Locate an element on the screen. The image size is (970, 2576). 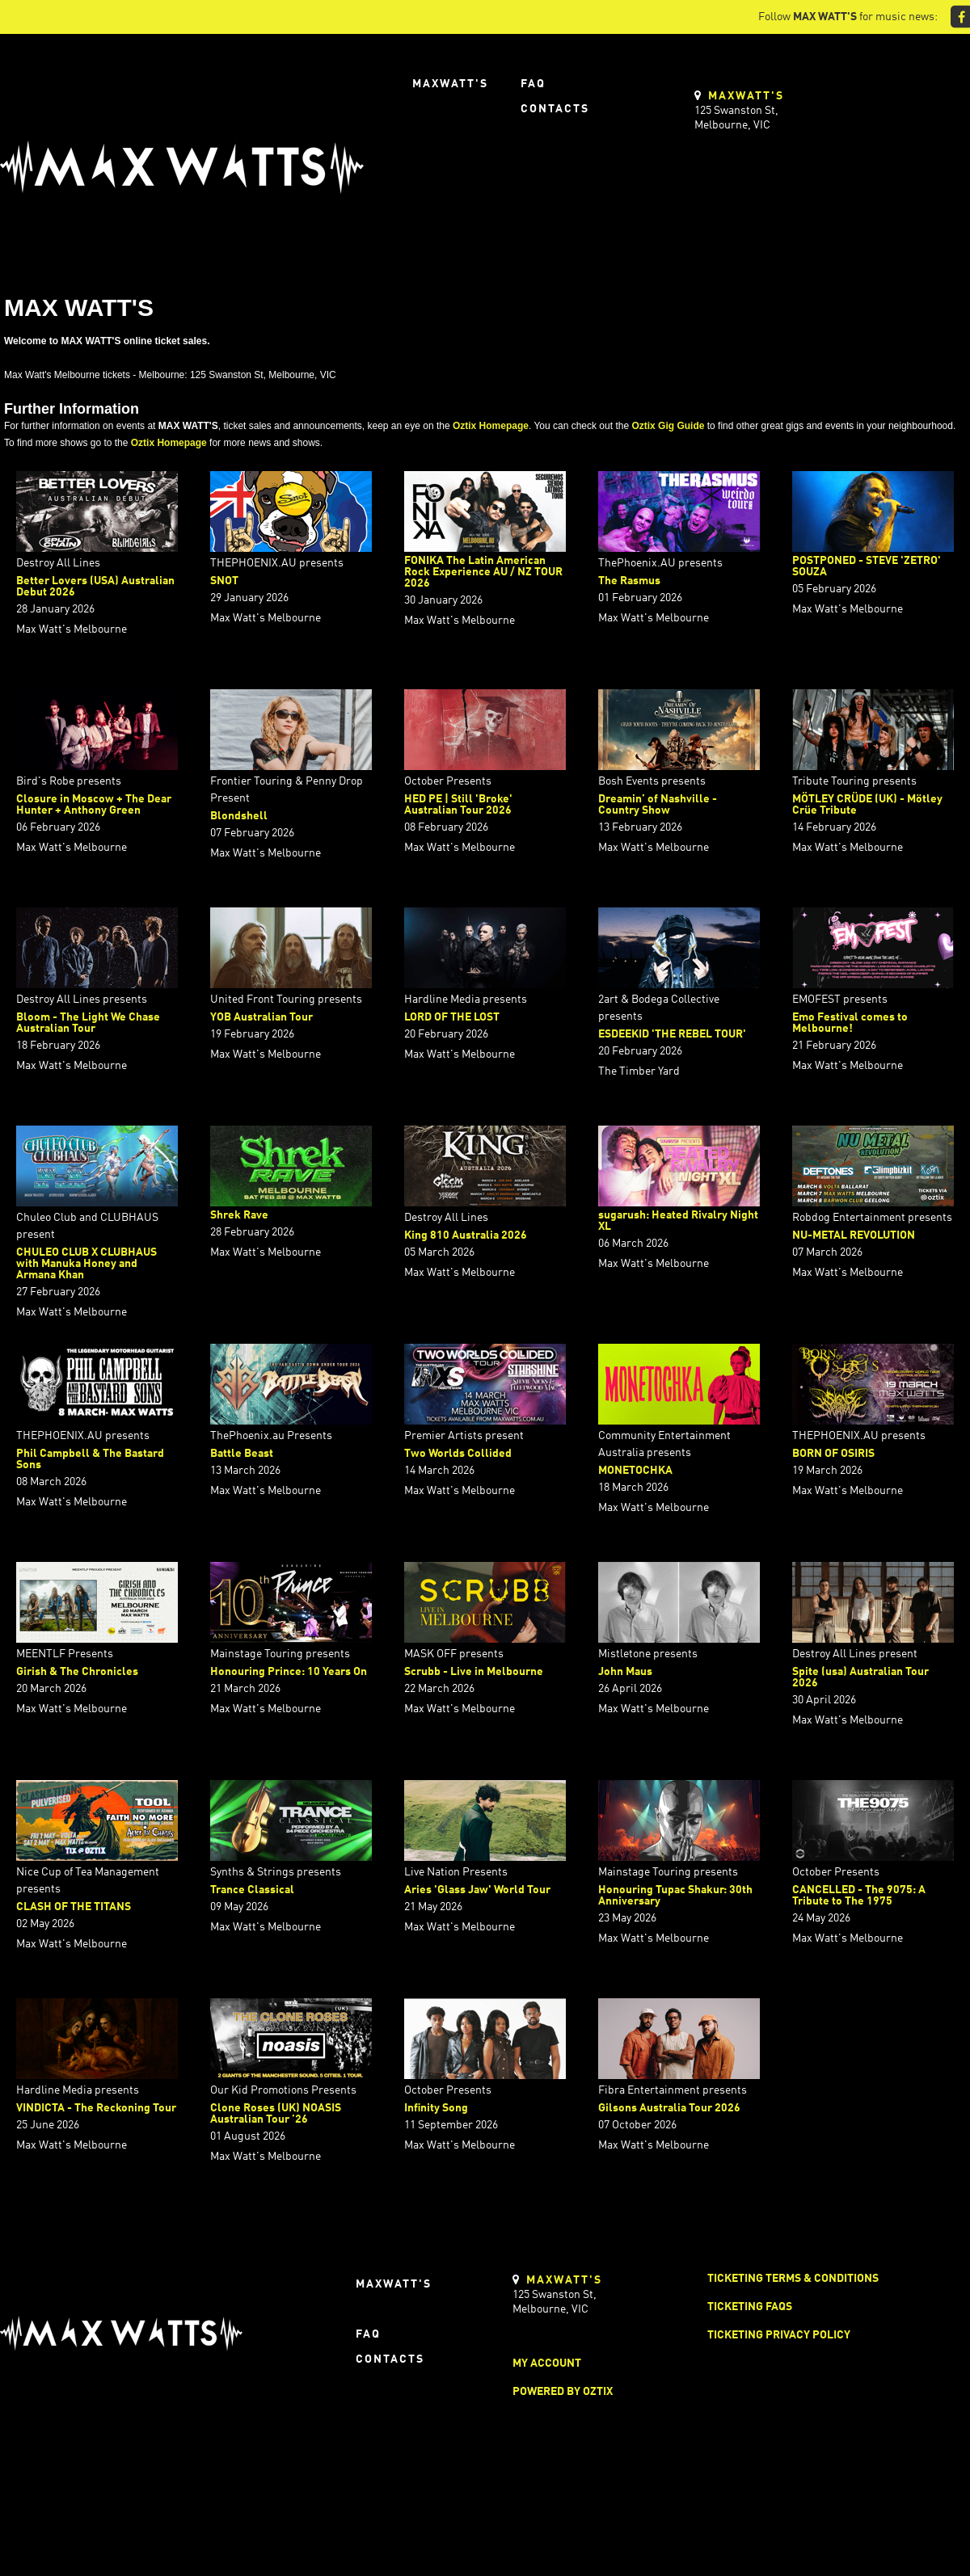
CHULEO CLUB X CLUBHAUS with Manuka Honey and Armana Khan is located at coordinates (86, 1264).